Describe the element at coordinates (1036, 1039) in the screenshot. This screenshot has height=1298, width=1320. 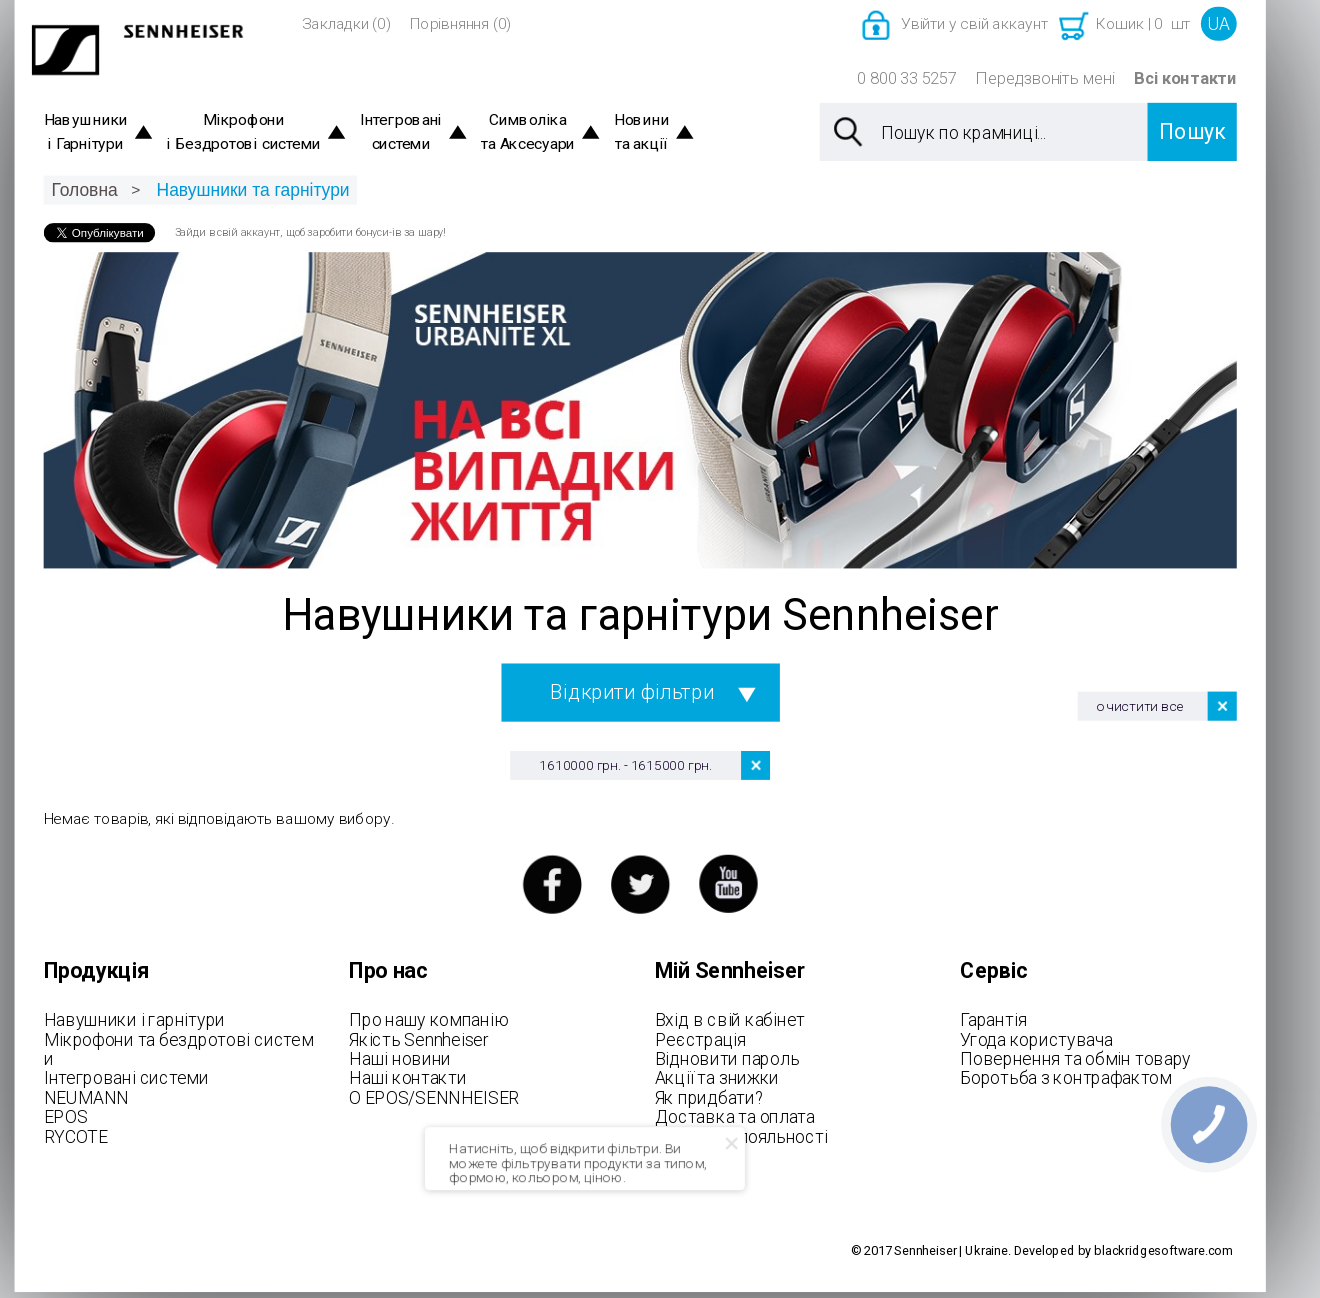
I see `Угода користувача` at that location.